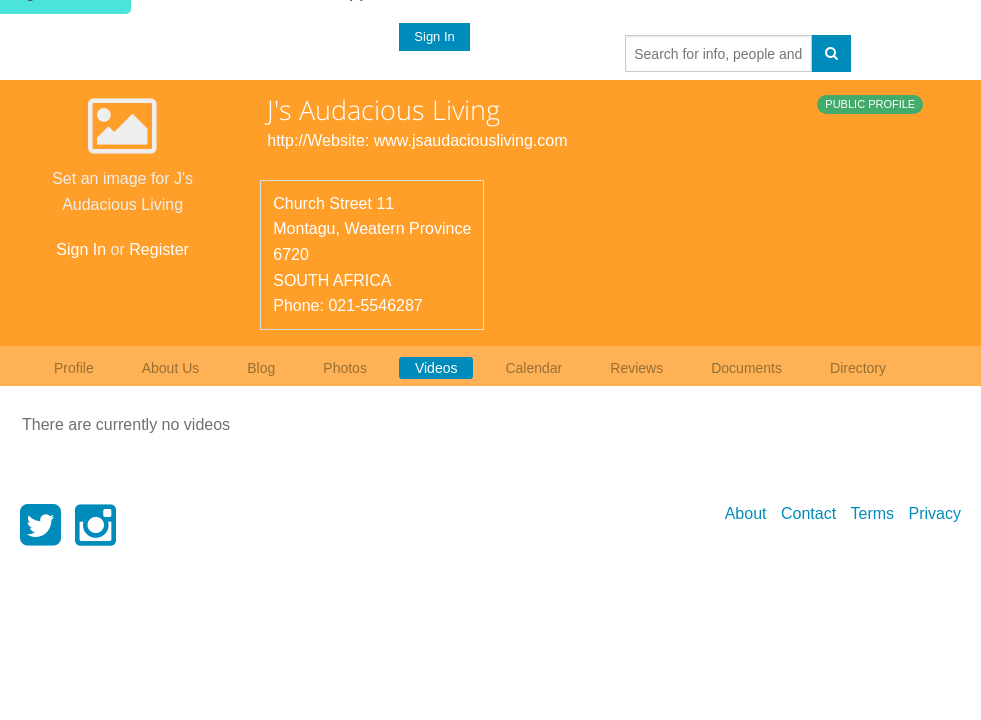  I want to click on About Us, so click(171, 368).